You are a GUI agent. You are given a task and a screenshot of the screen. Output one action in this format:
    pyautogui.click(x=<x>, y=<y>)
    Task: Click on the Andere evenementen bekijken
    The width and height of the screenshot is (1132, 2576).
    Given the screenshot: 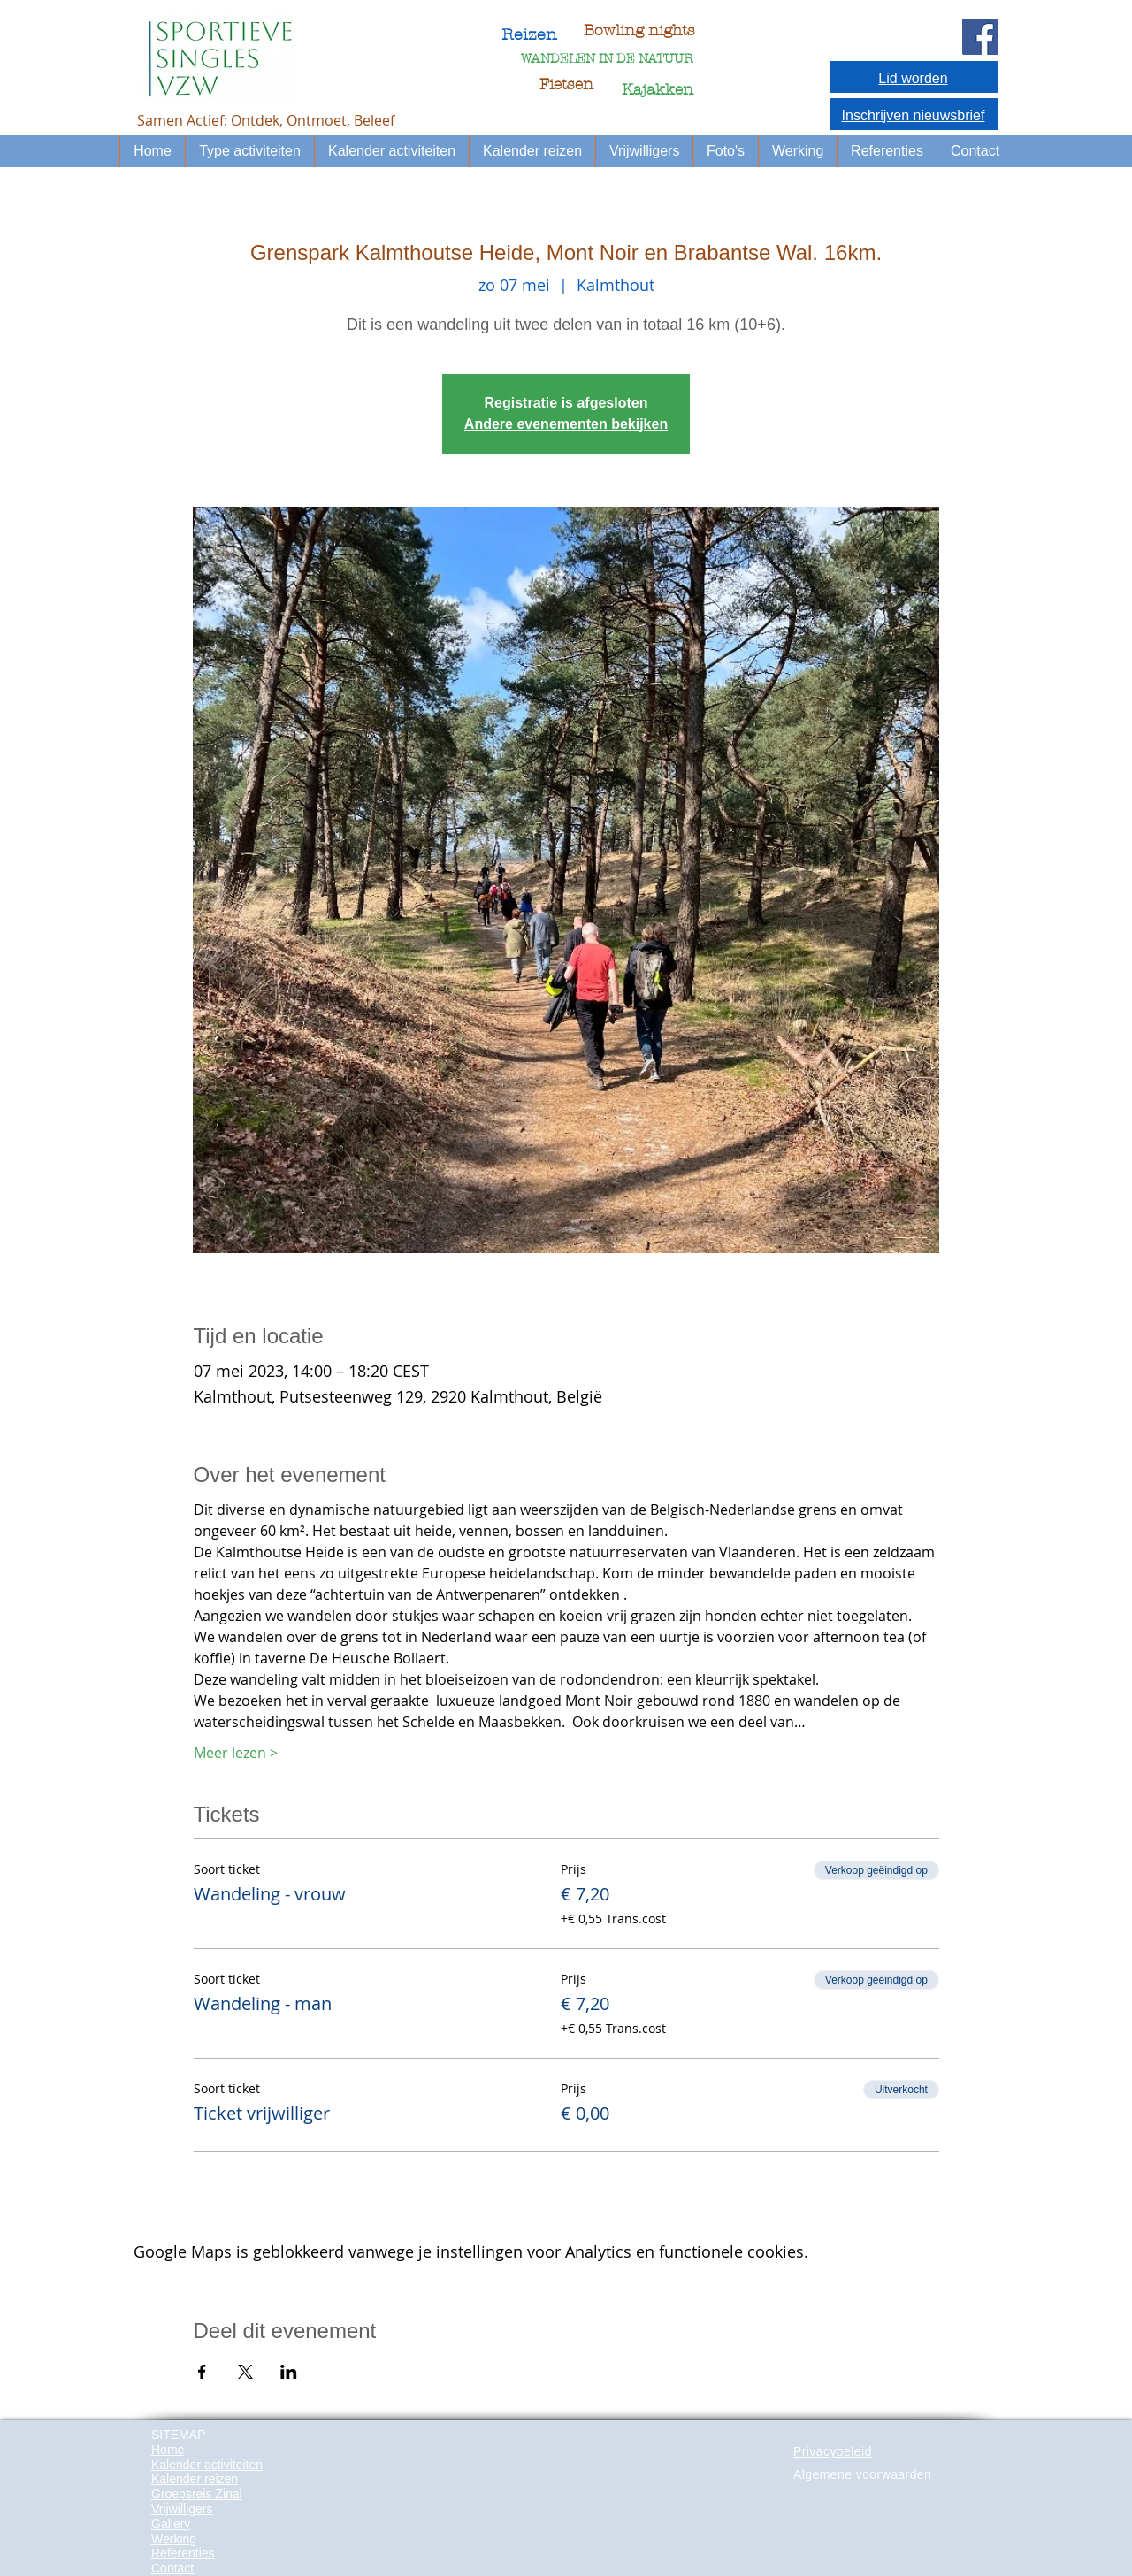 What is the action you would take?
    pyautogui.click(x=566, y=424)
    